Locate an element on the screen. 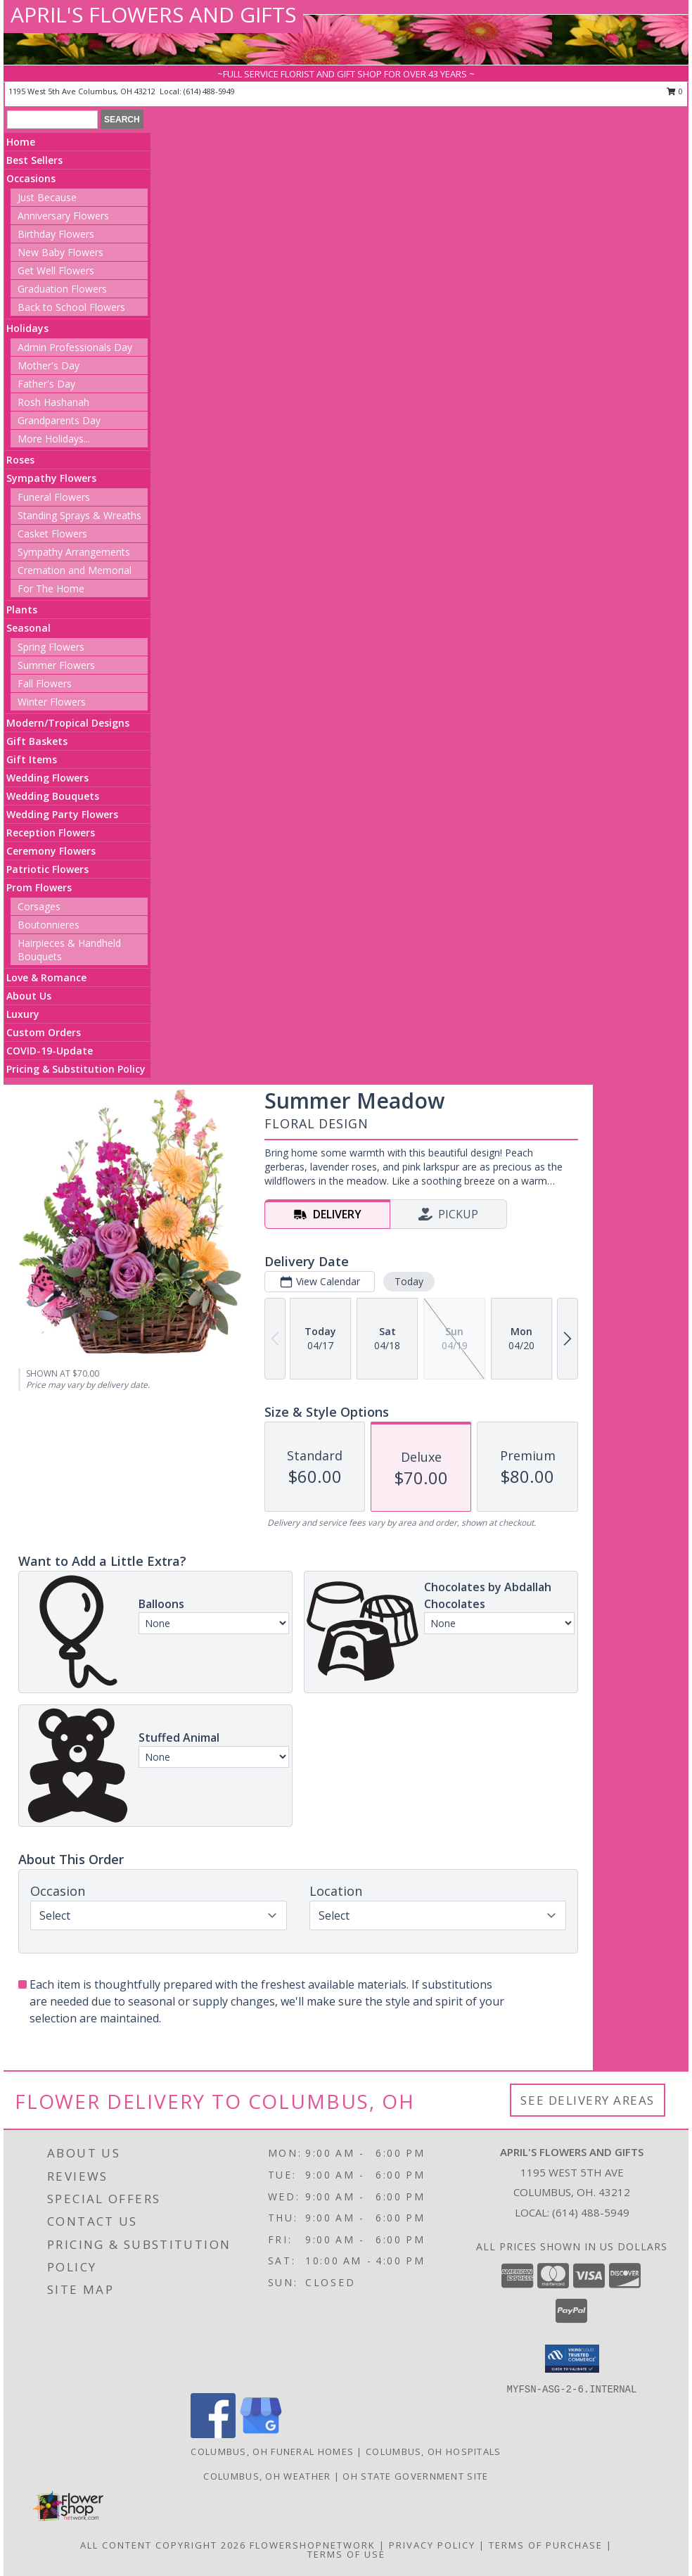  Roses is located at coordinates (20, 459).